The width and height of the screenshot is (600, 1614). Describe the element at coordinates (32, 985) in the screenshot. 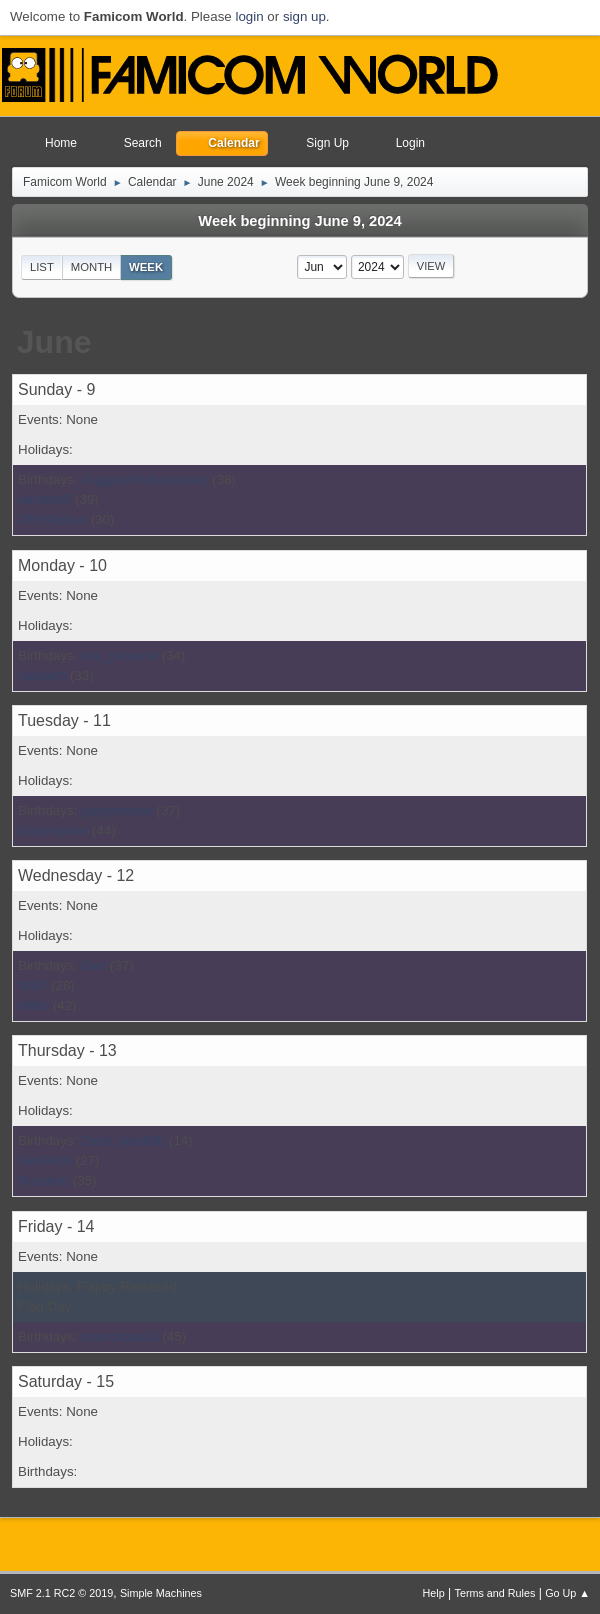

I see `WillT` at that location.